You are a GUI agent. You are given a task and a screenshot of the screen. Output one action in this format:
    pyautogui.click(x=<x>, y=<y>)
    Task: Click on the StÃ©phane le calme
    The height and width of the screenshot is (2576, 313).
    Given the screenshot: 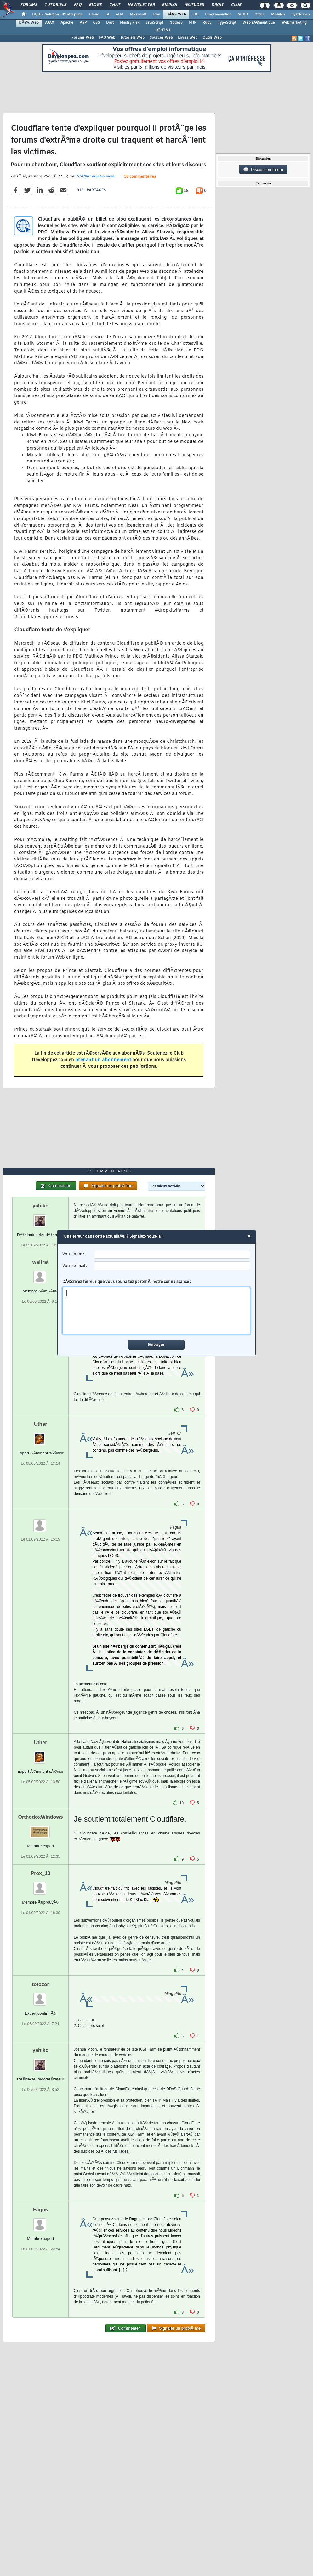 What is the action you would take?
    pyautogui.click(x=95, y=176)
    